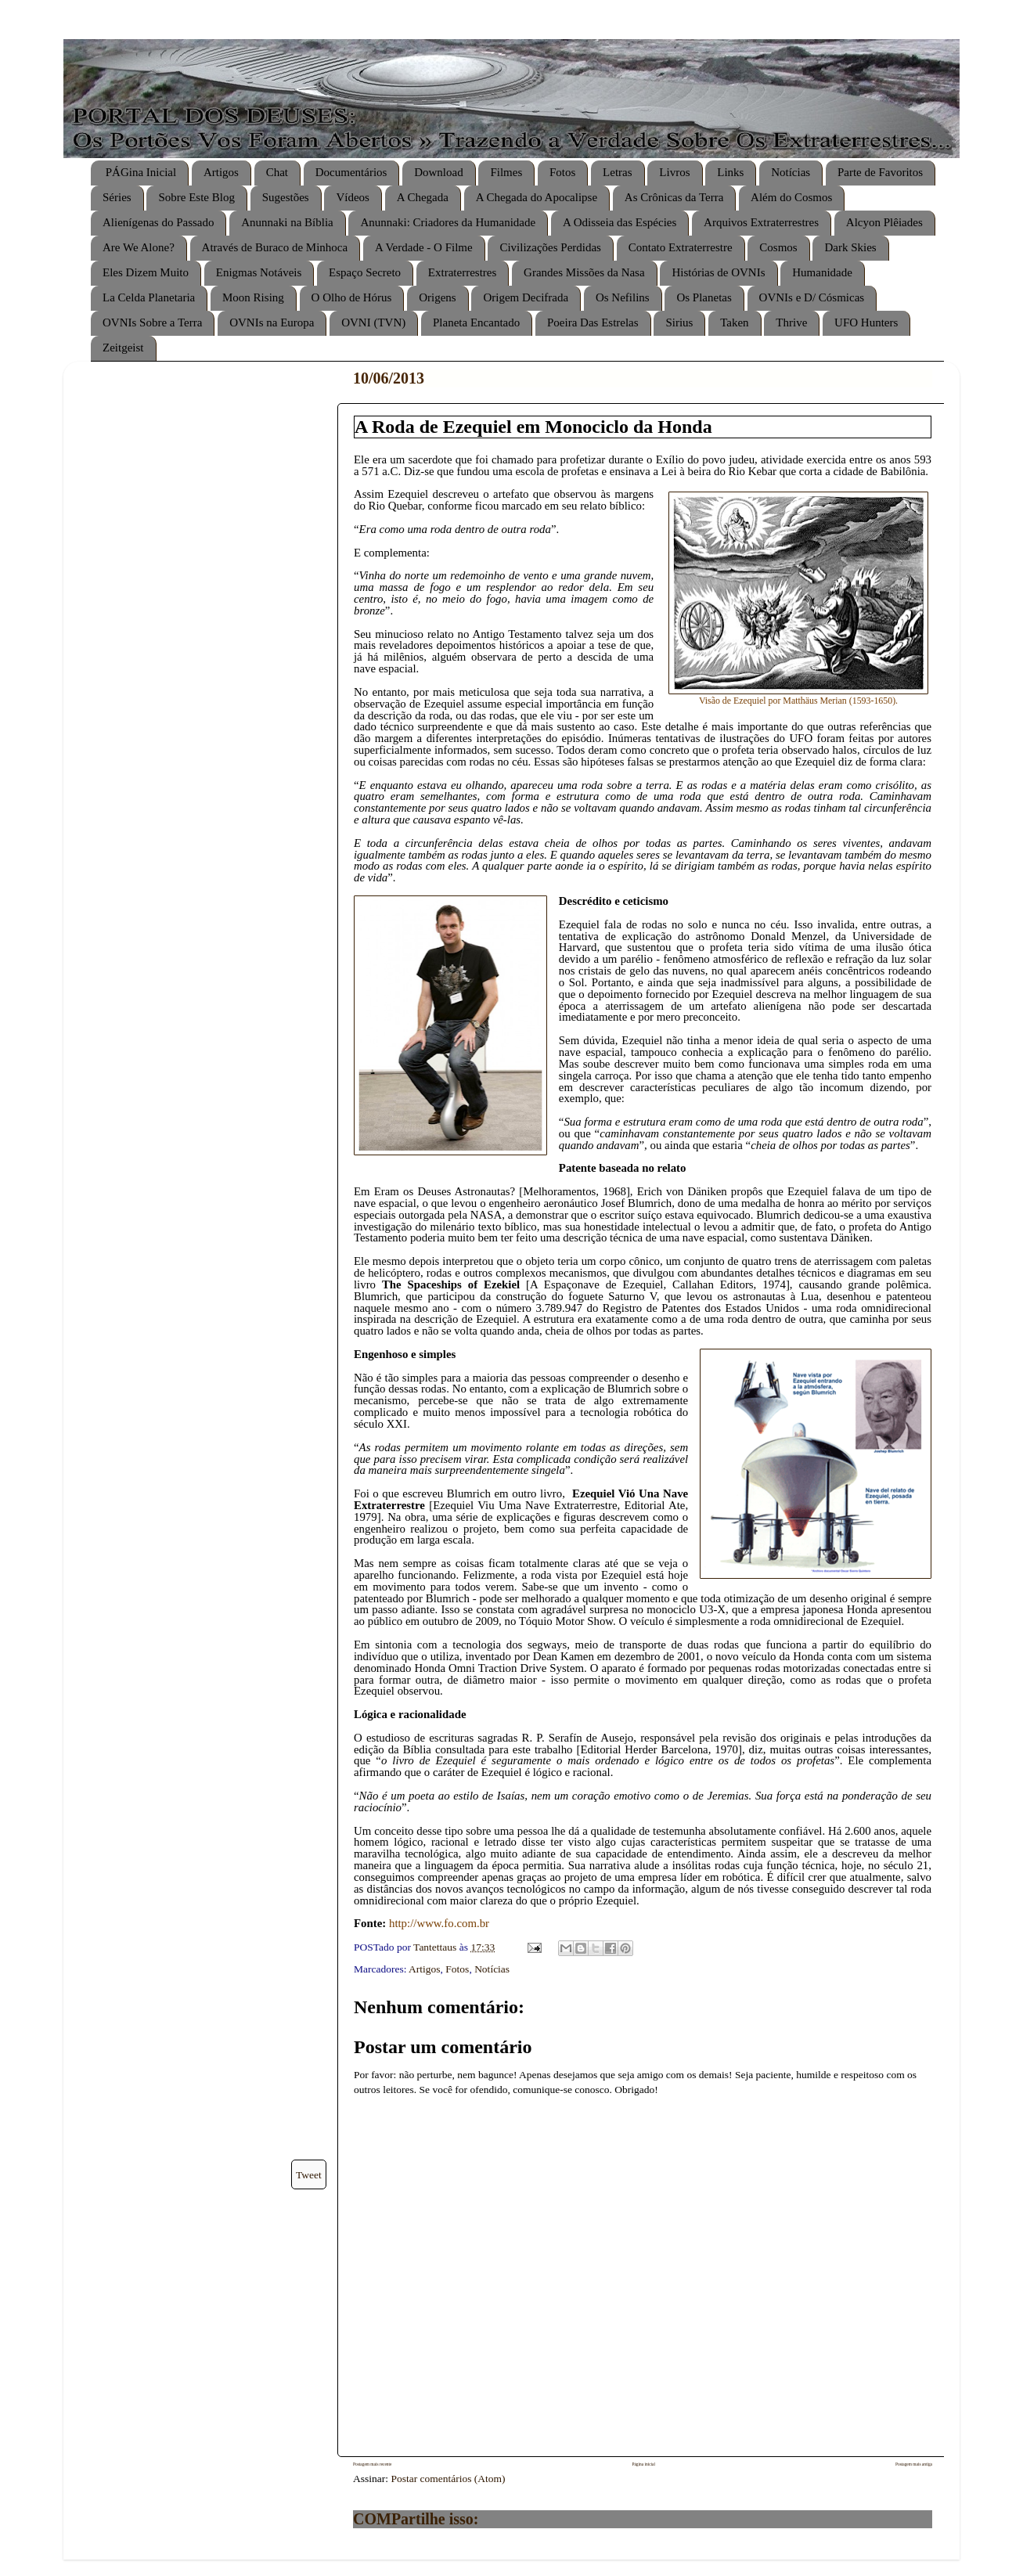 This screenshot has width=1023, height=2576. What do you see at coordinates (139, 247) in the screenshot?
I see `Are We Alone?` at bounding box center [139, 247].